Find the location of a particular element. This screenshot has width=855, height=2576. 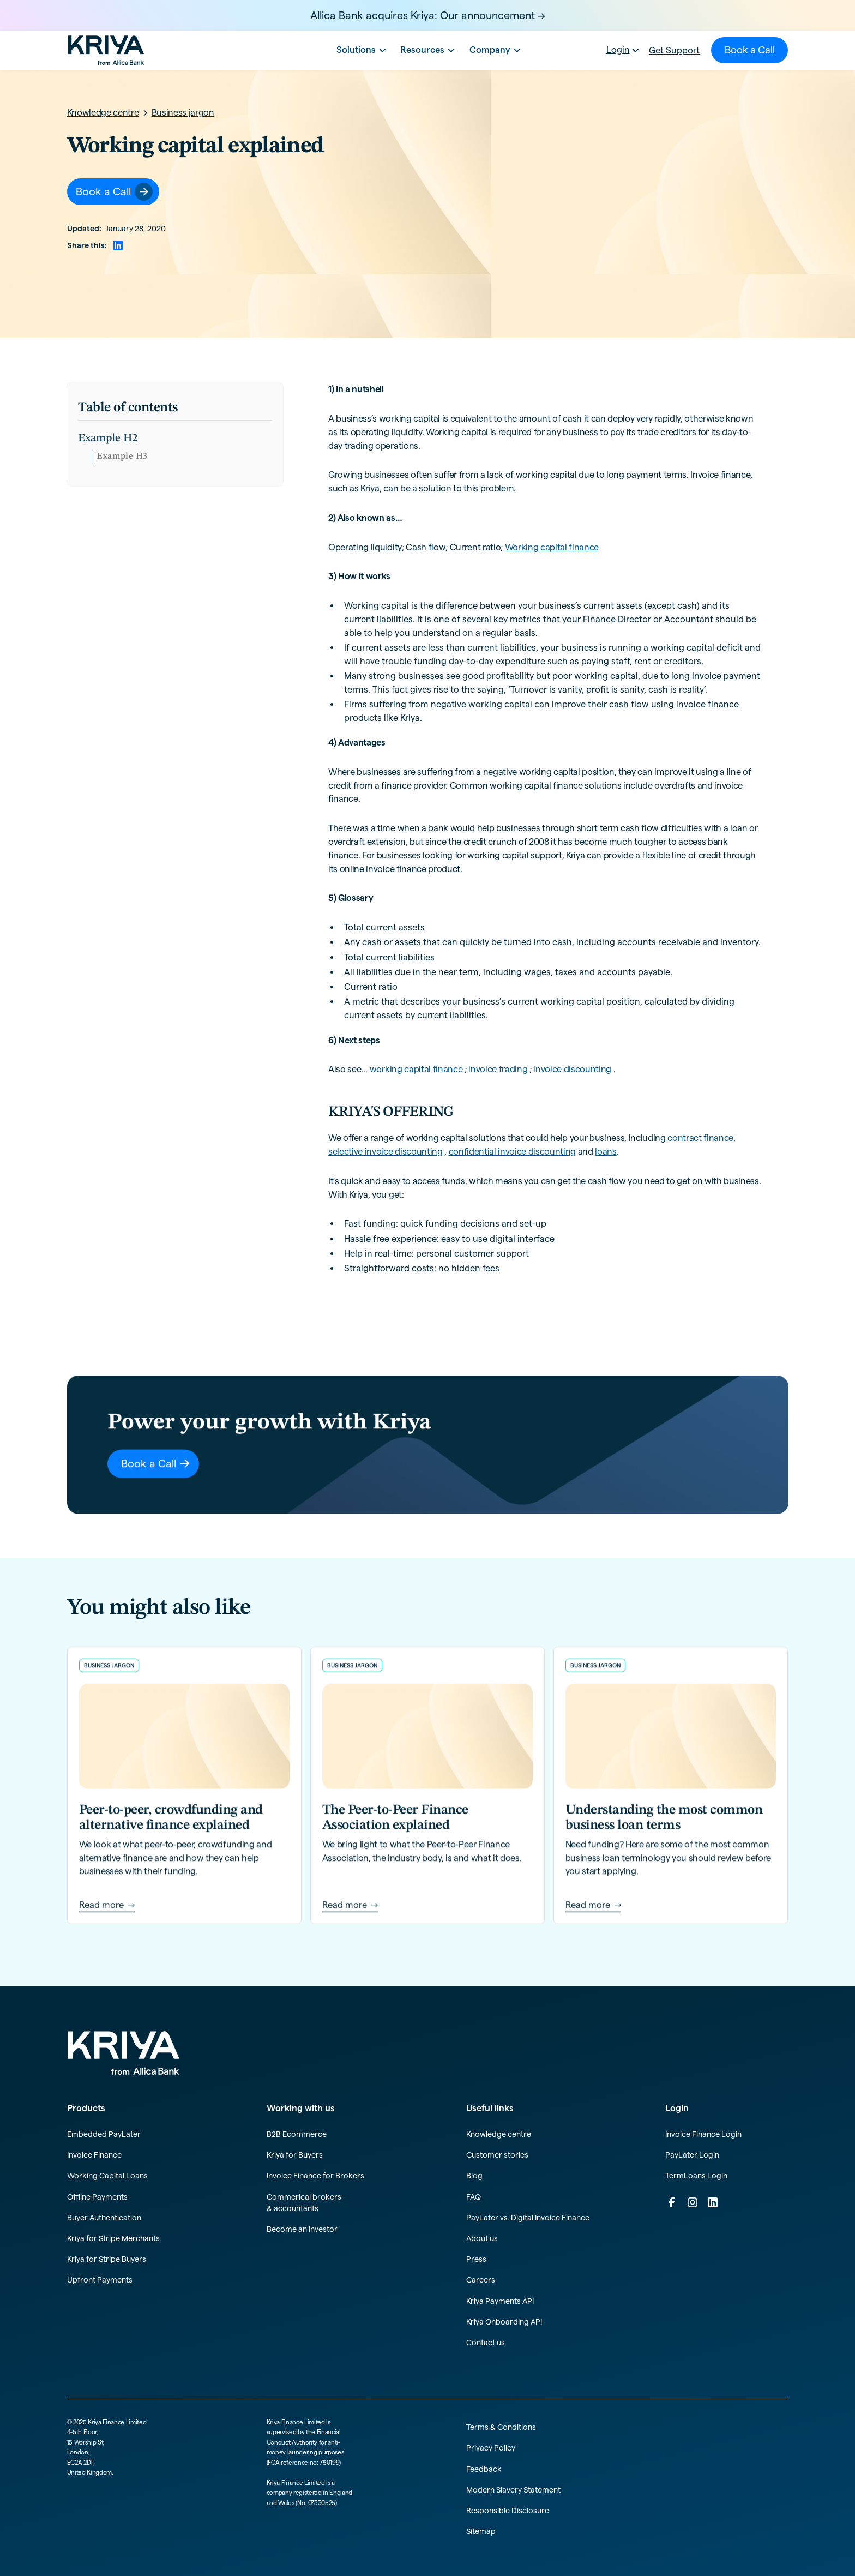

working capital finance is located at coordinates (416, 1069).